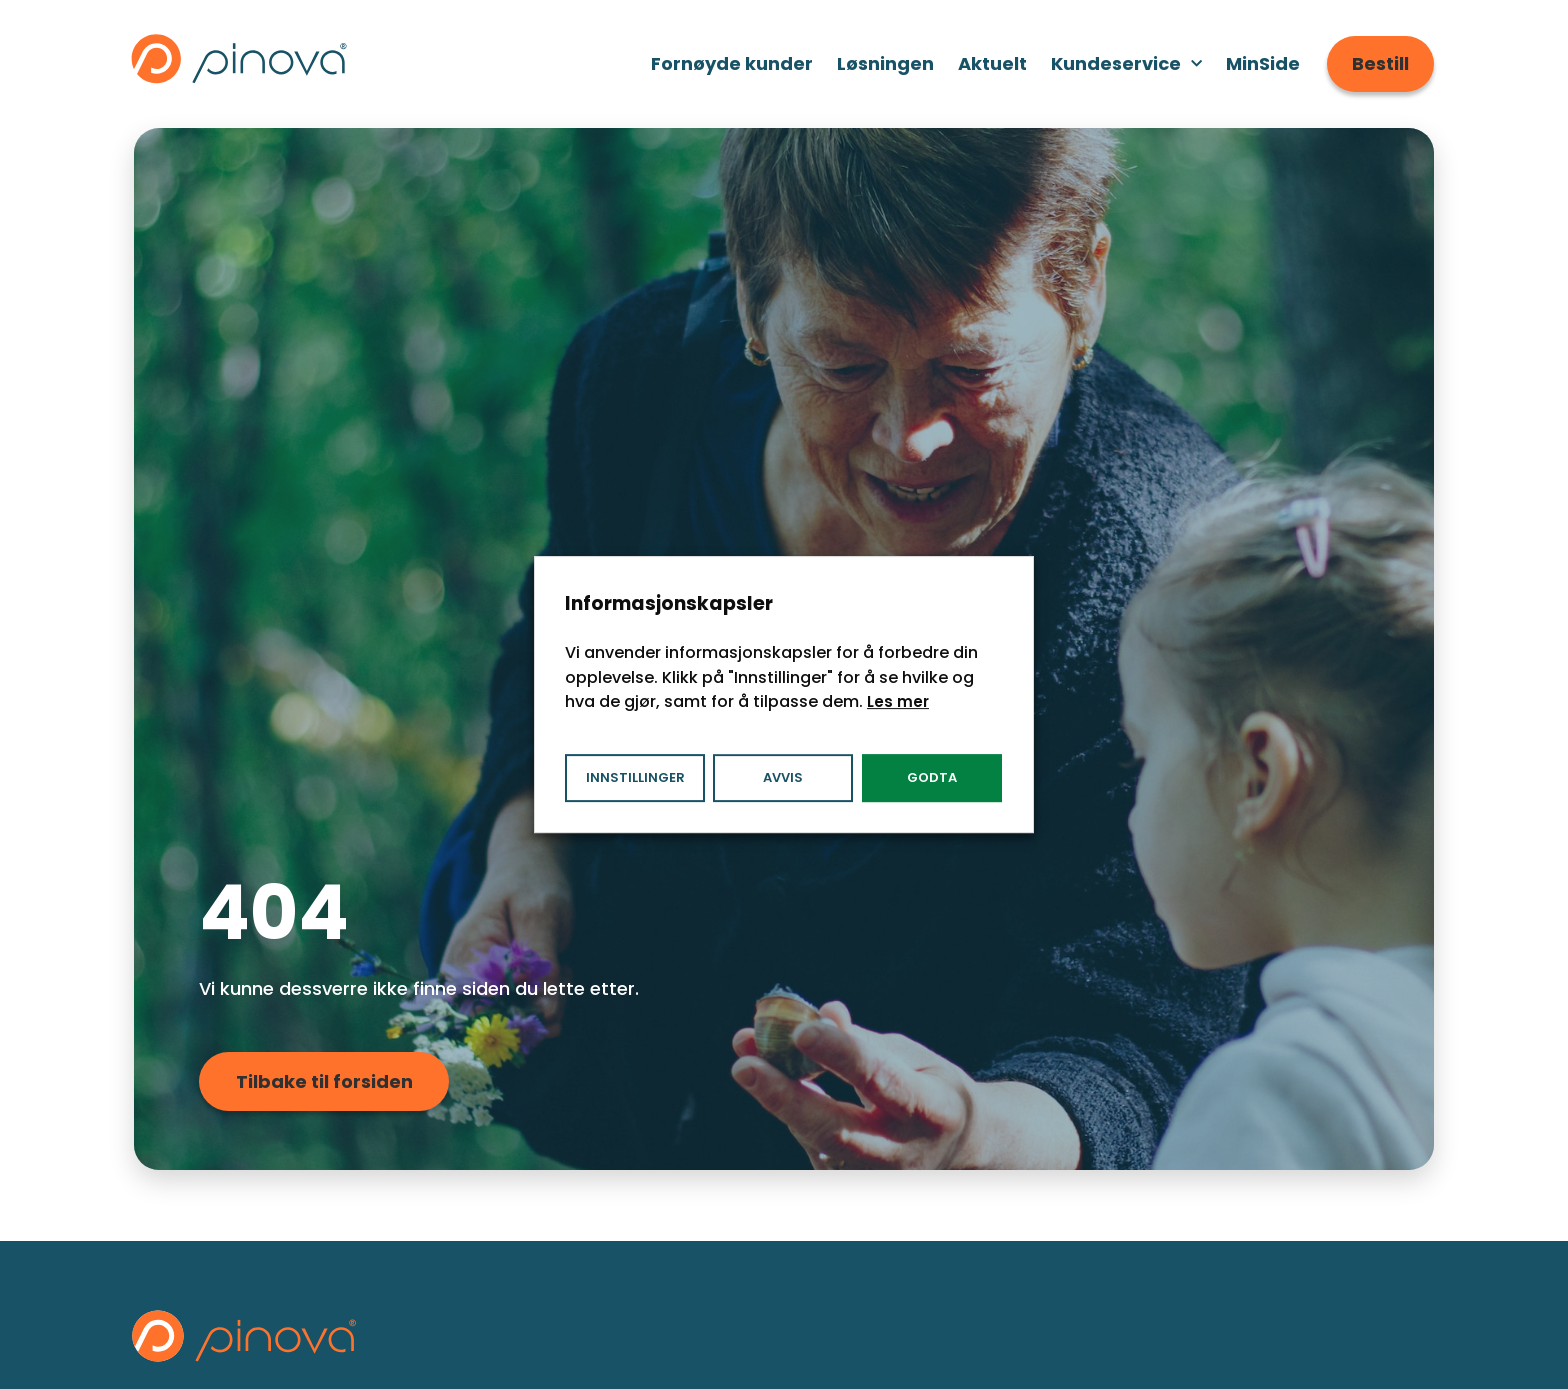 The width and height of the screenshot is (1568, 1389). I want to click on Løsningen, so click(885, 63).